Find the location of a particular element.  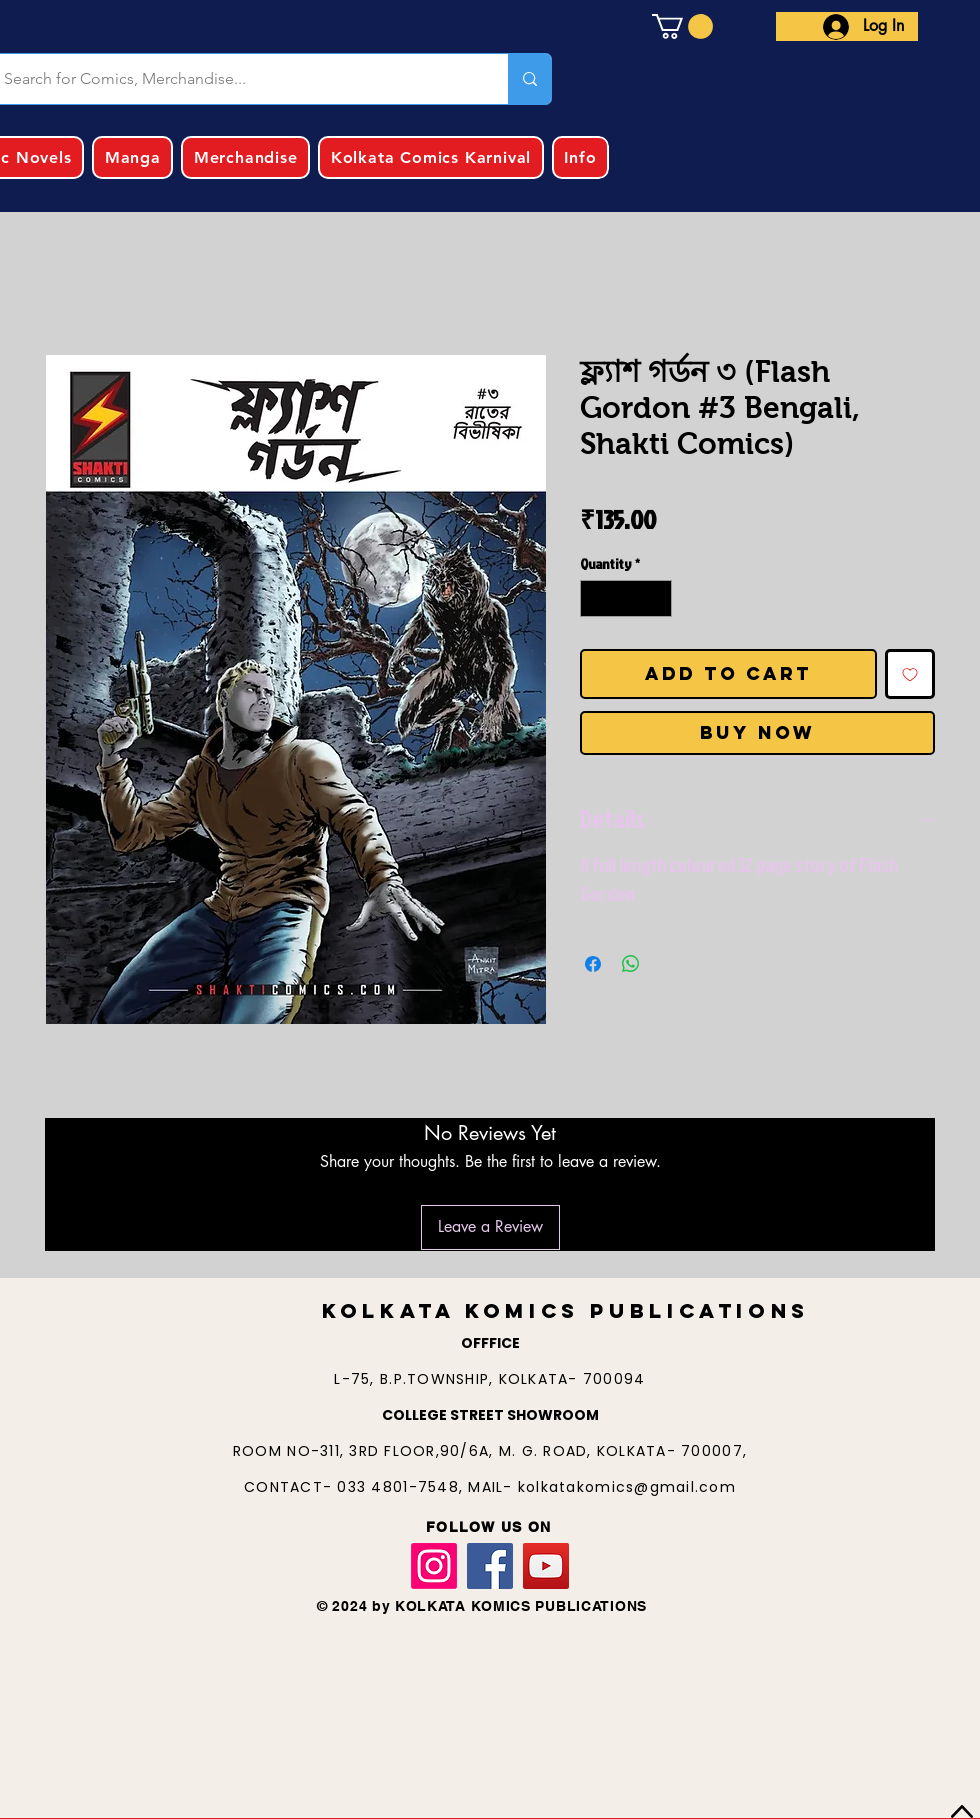

kolkatakomics@gmail.com is located at coordinates (627, 1487).